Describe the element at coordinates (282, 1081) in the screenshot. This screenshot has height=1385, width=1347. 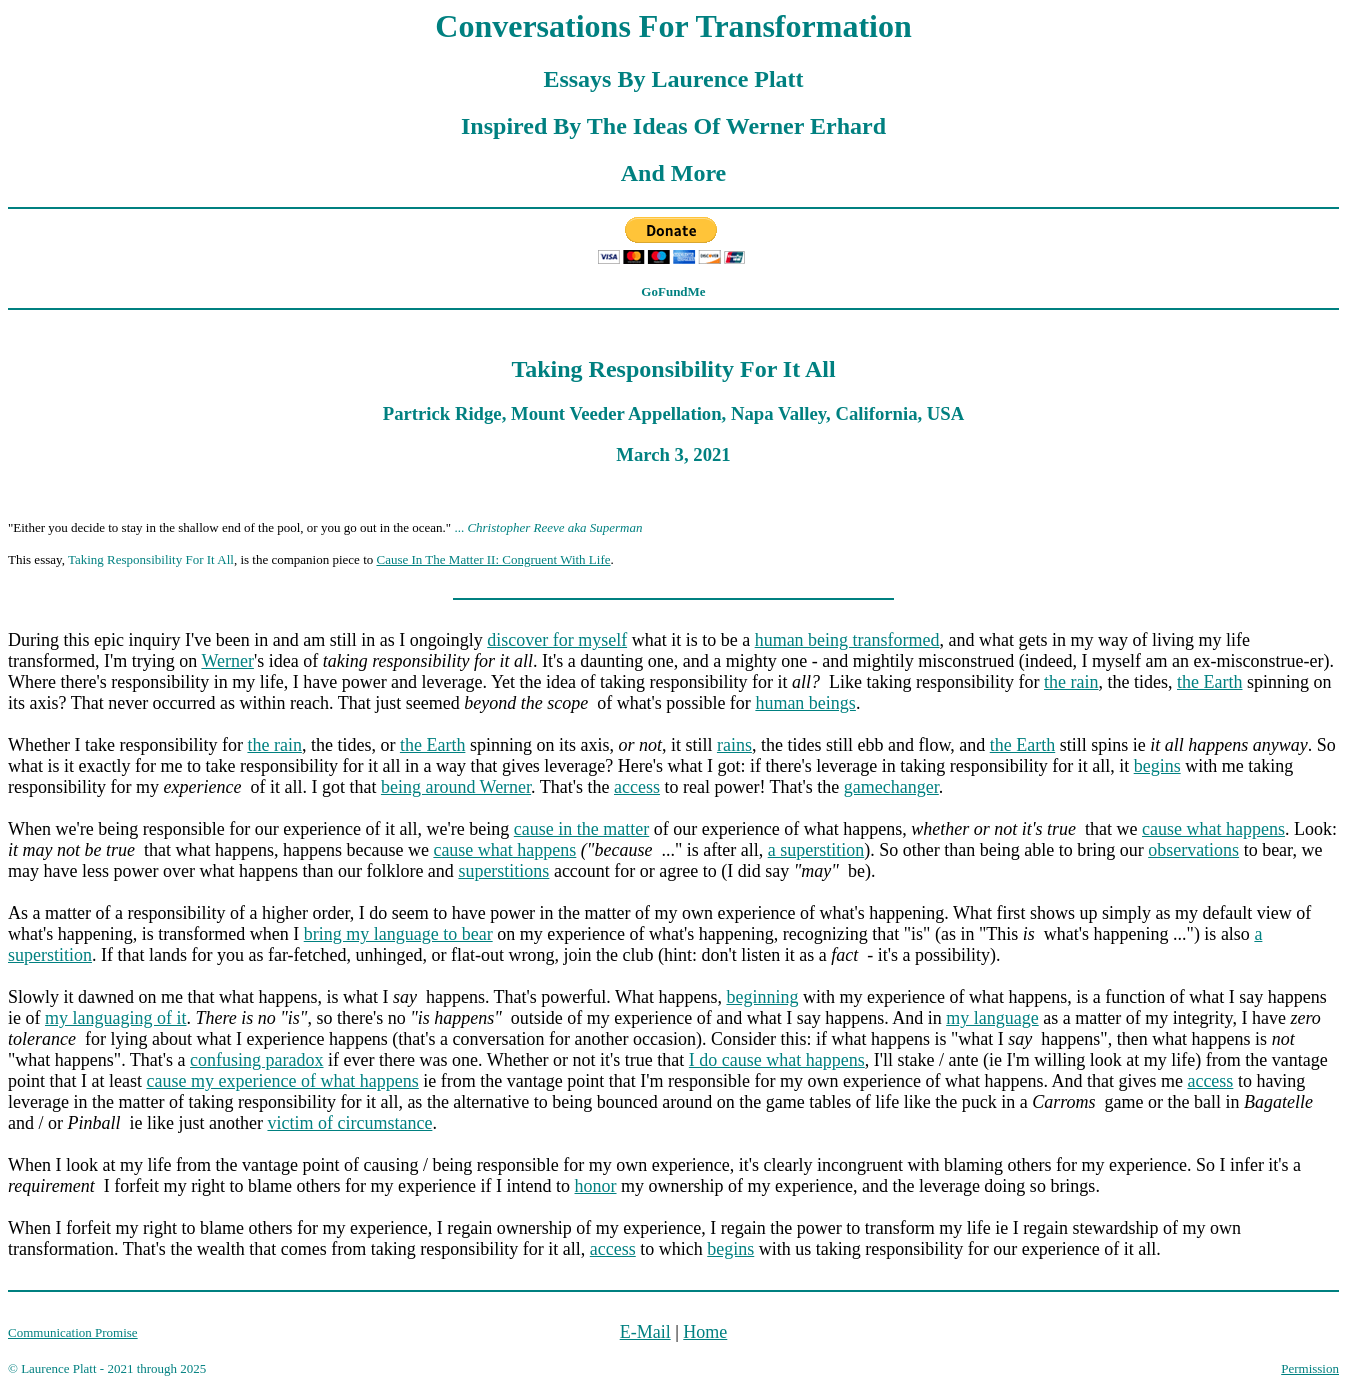
I see `cause my experience of what happens` at that location.